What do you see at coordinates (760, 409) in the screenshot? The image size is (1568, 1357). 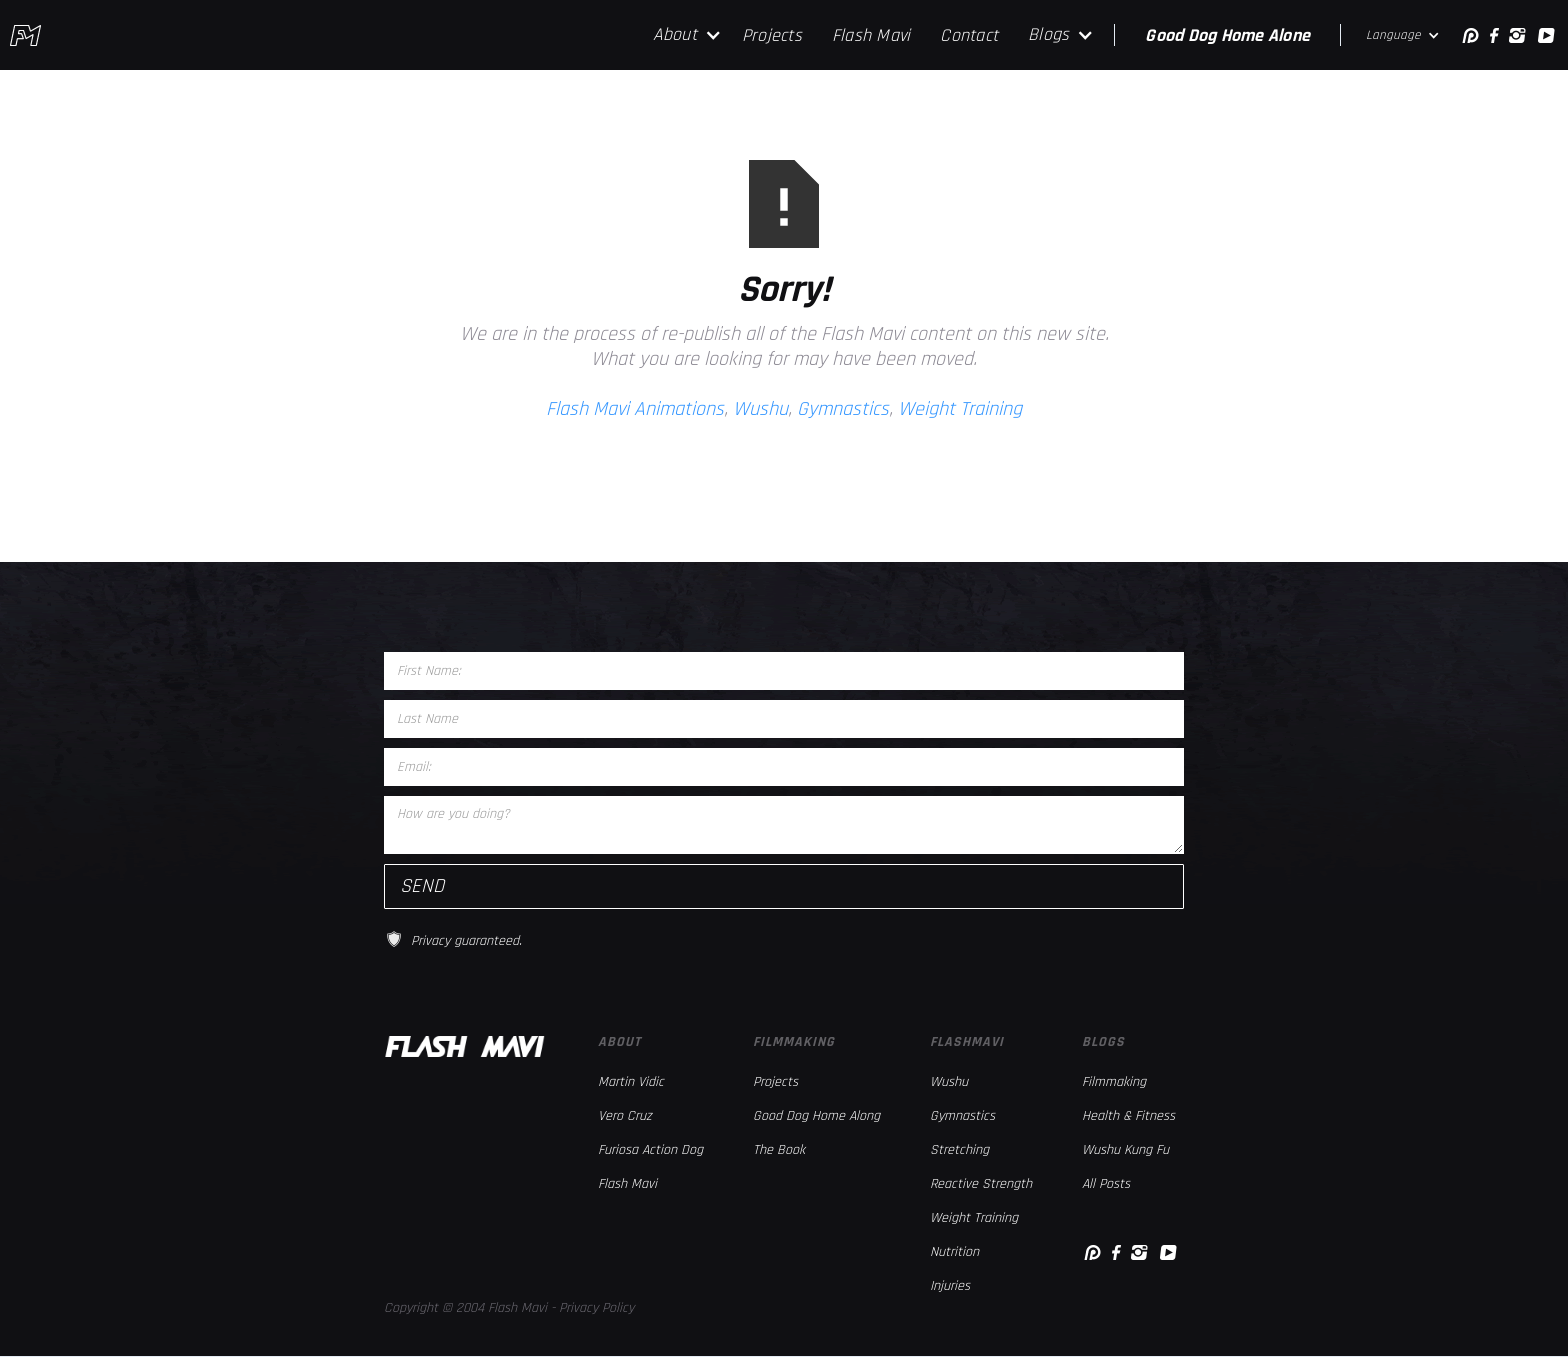 I see `Wushu` at bounding box center [760, 409].